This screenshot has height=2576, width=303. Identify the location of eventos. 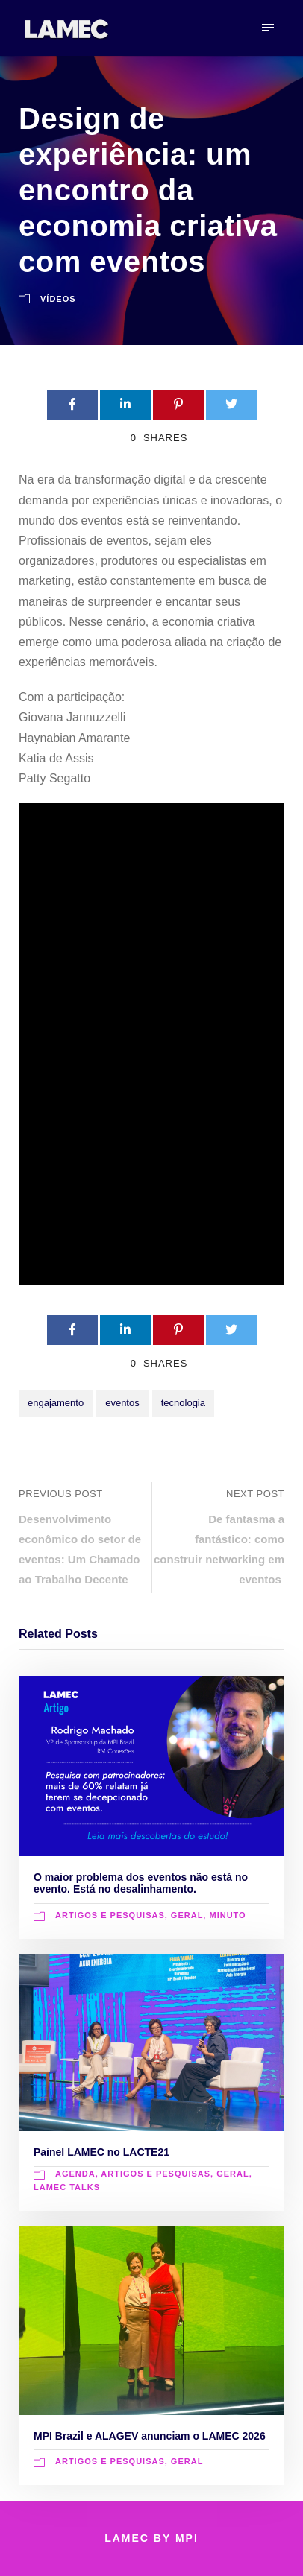
(122, 1402).